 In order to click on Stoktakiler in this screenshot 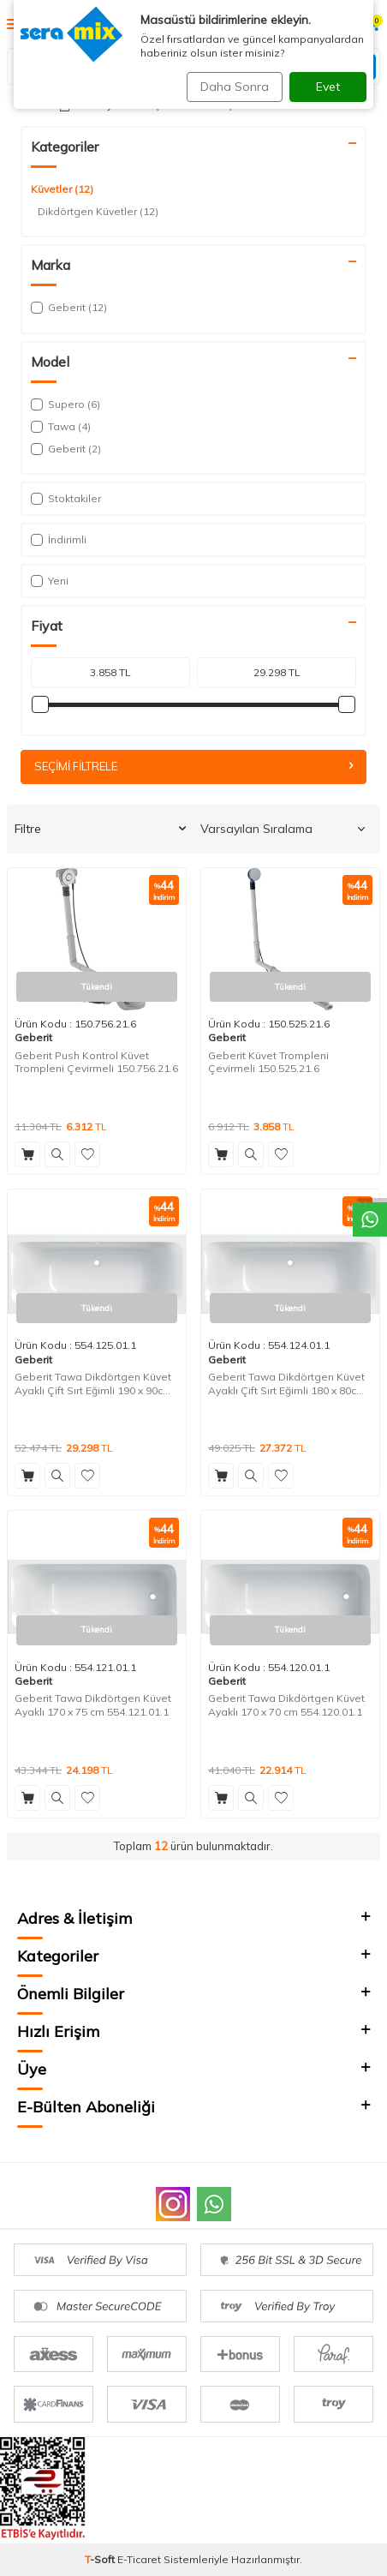, I will do `click(66, 498)`.